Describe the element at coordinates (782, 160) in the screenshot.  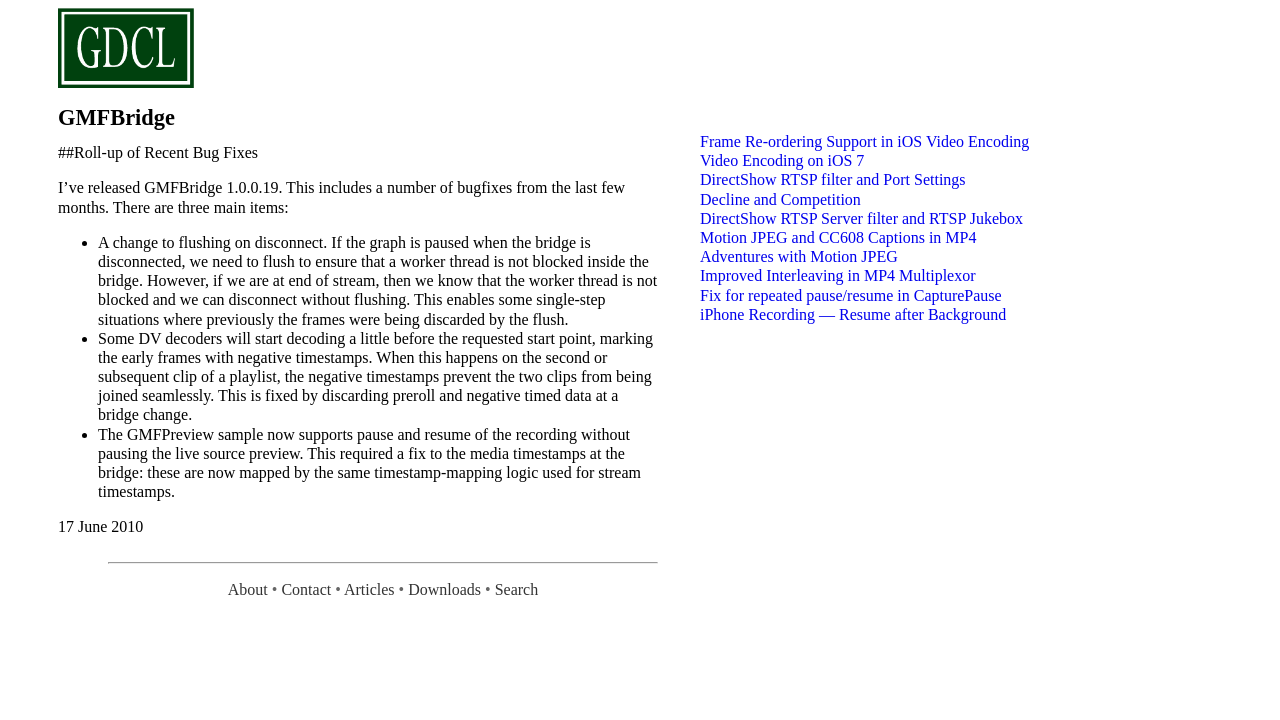
I see `Video Encoding on iOS 7` at that location.